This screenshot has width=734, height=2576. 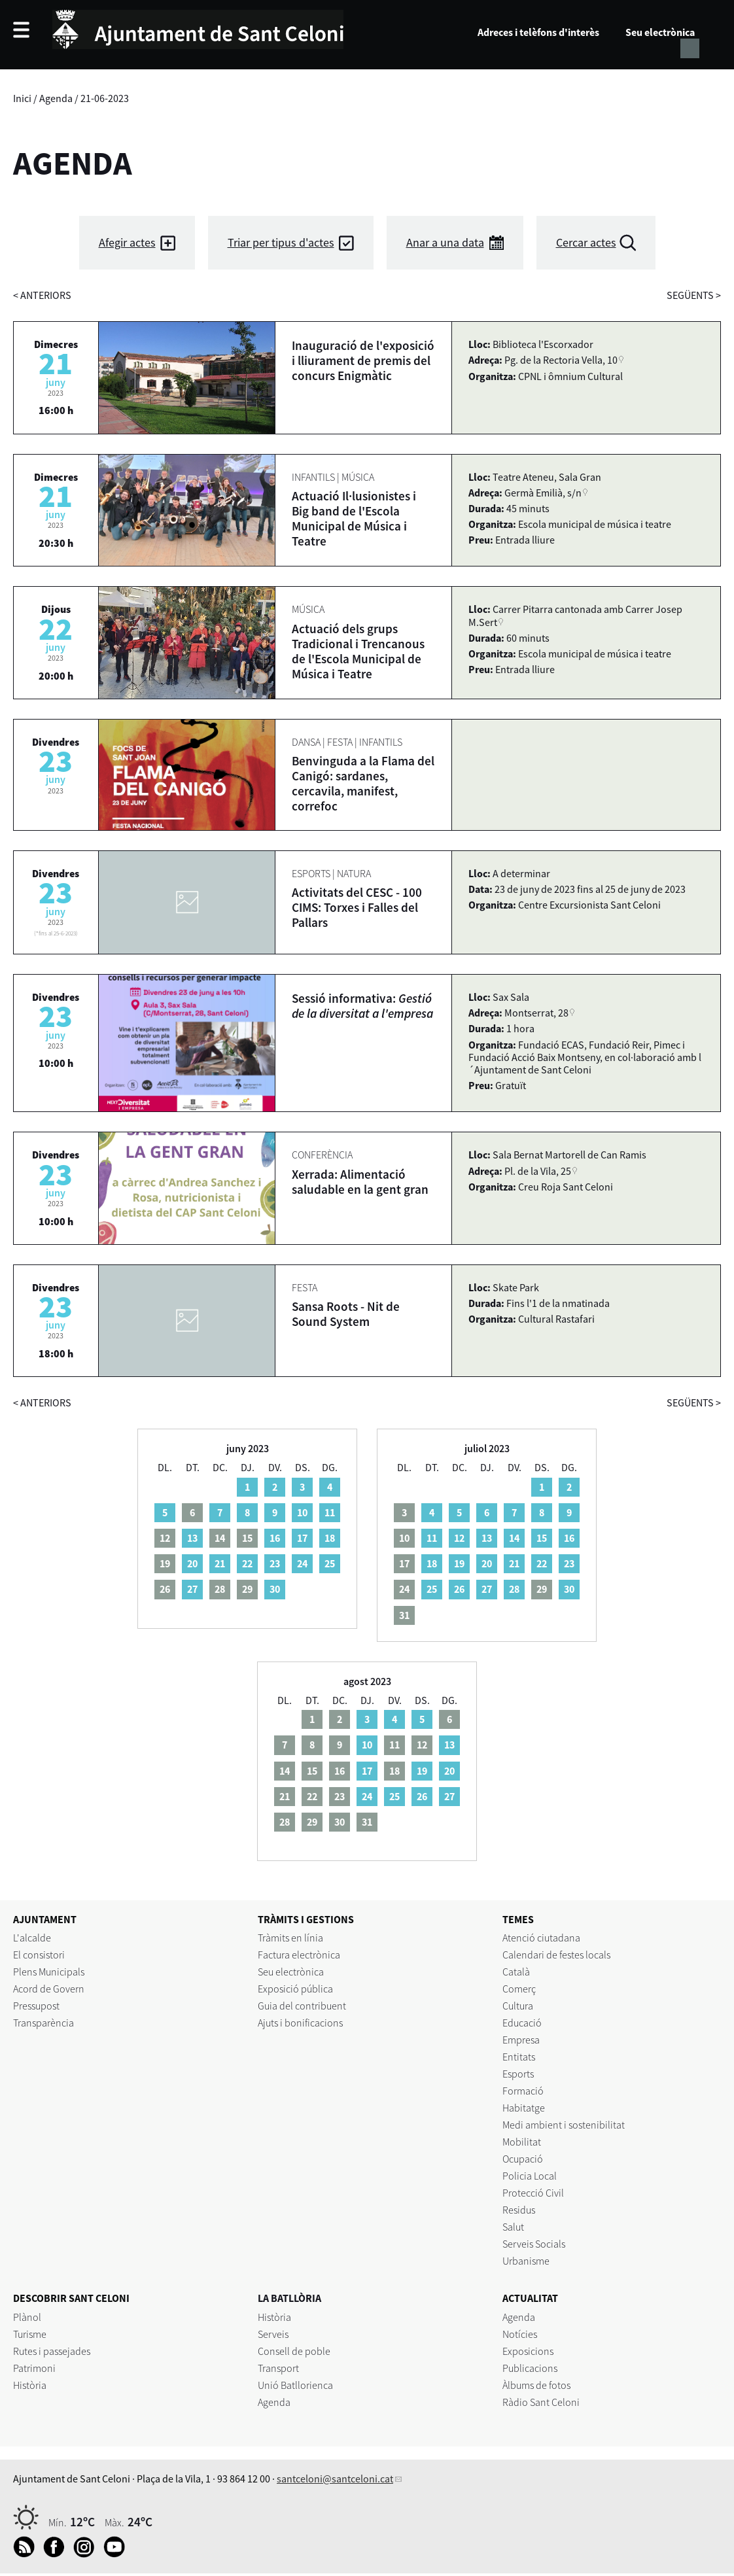 What do you see at coordinates (48, 1971) in the screenshot?
I see `Plens Municipals` at bounding box center [48, 1971].